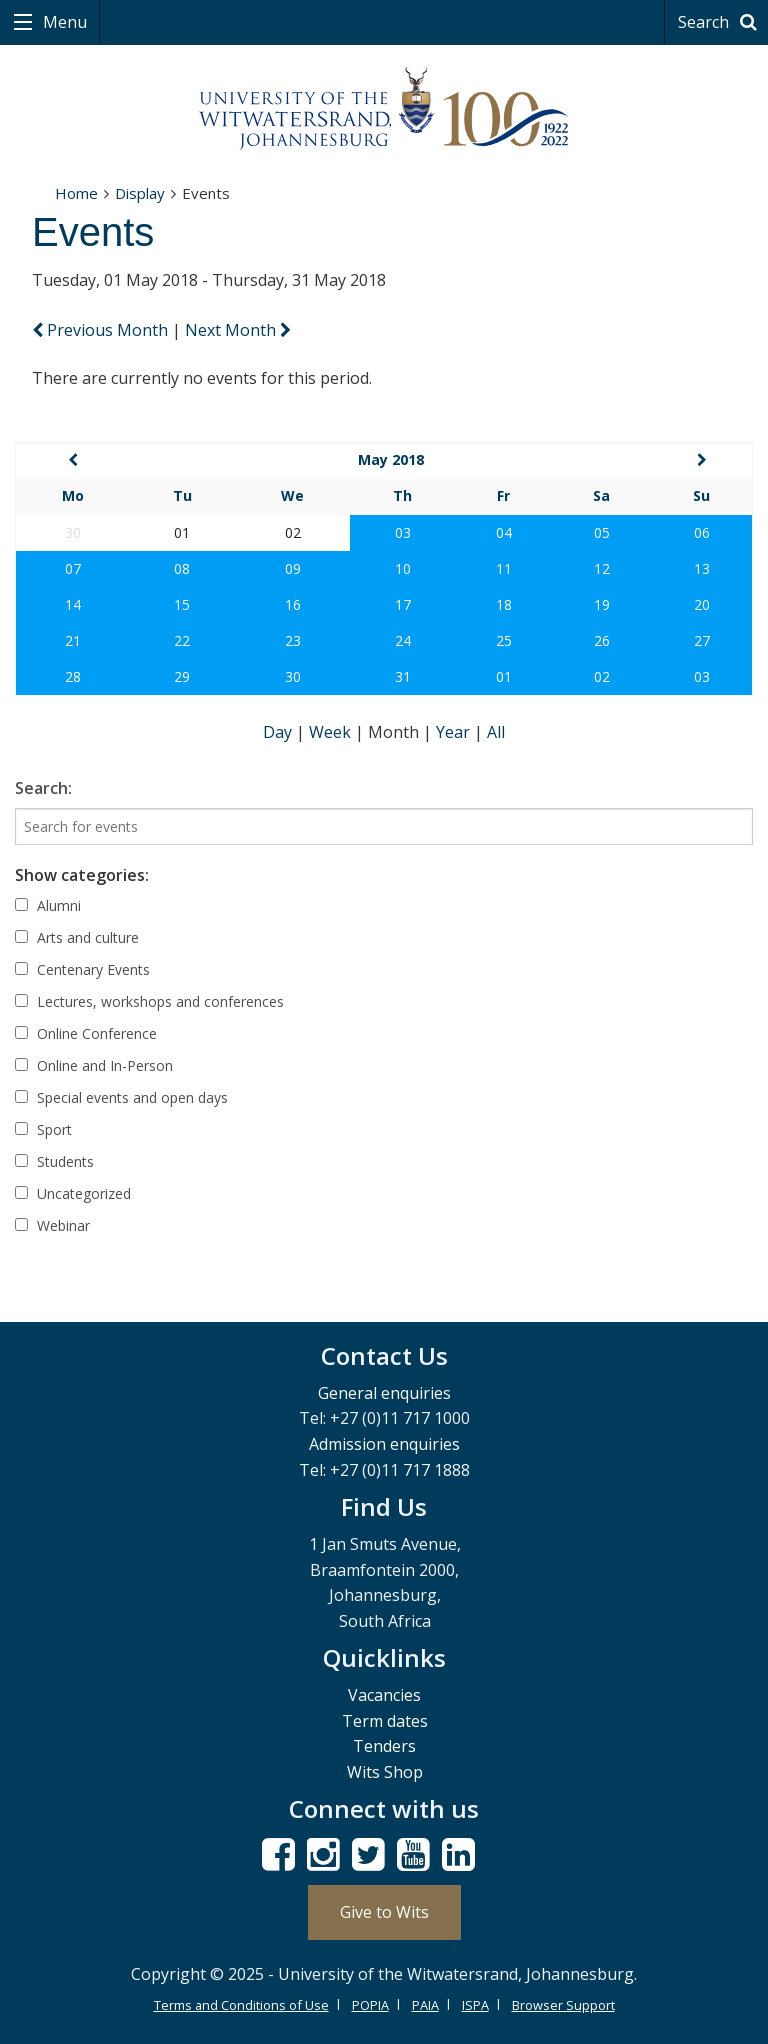  Describe the element at coordinates (182, 568) in the screenshot. I see `08` at that location.